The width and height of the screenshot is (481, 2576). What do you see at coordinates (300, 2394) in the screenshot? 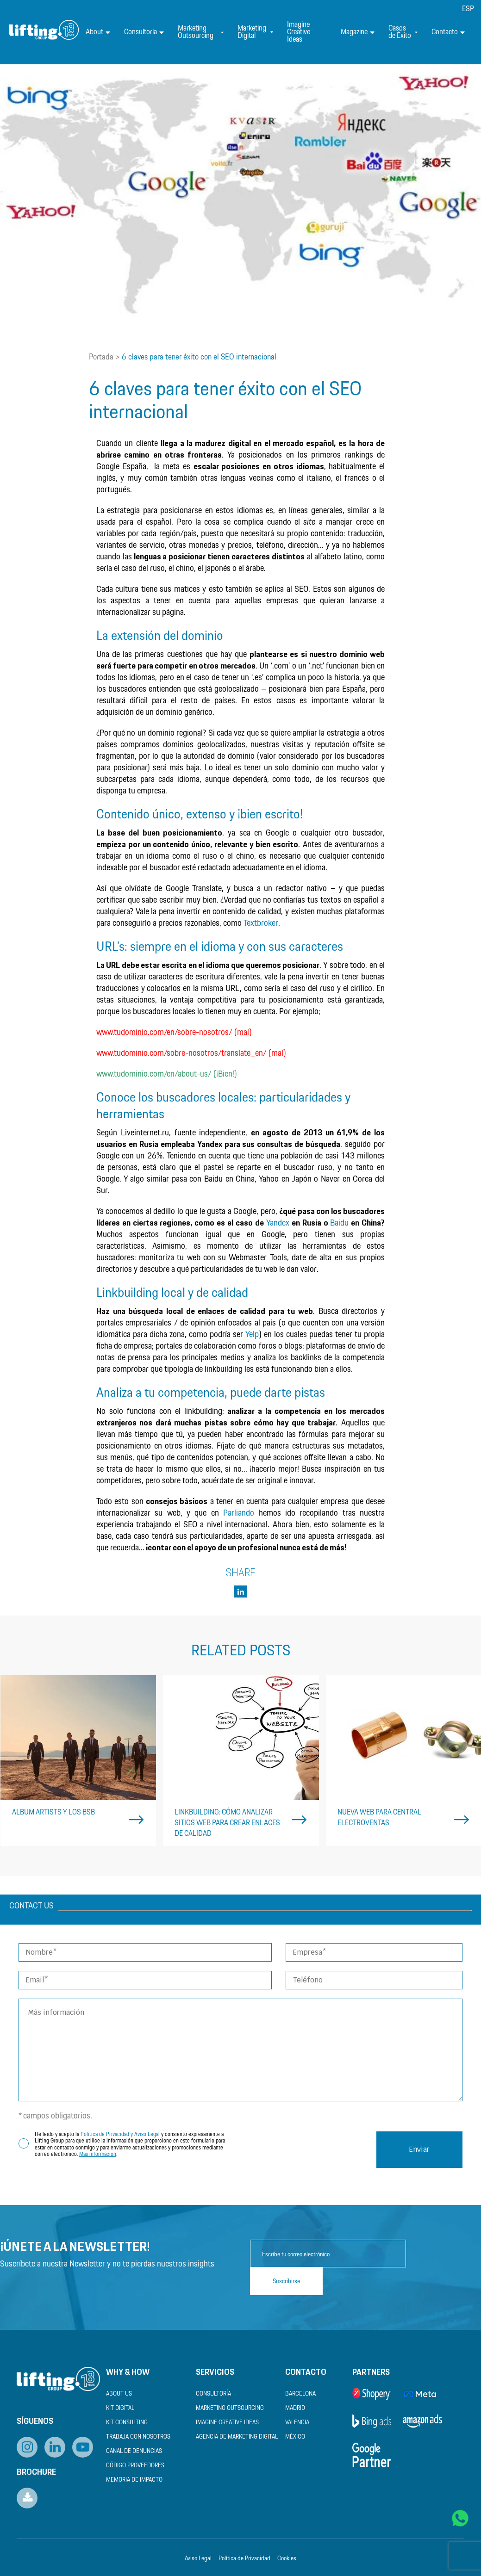
I see `Barcelona` at bounding box center [300, 2394].